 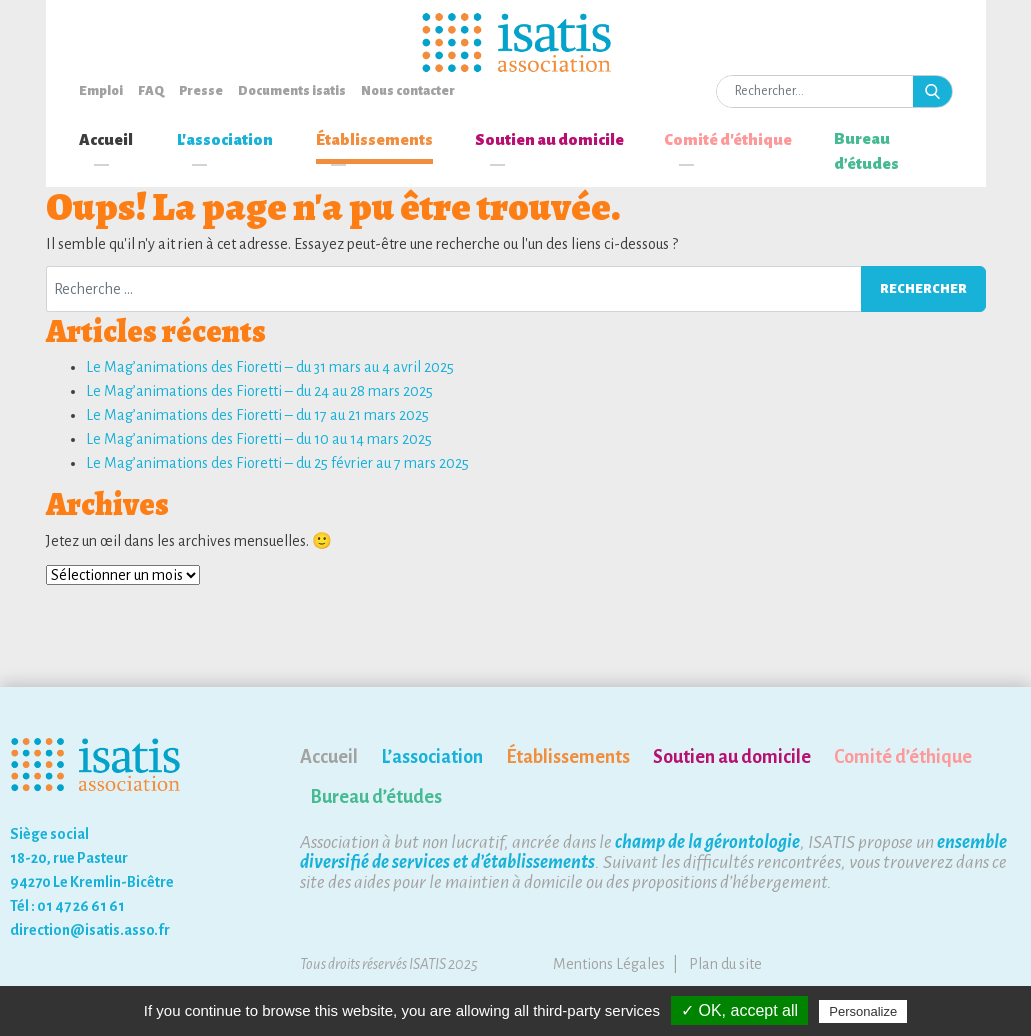 What do you see at coordinates (609, 964) in the screenshot?
I see `Mentions Légales` at bounding box center [609, 964].